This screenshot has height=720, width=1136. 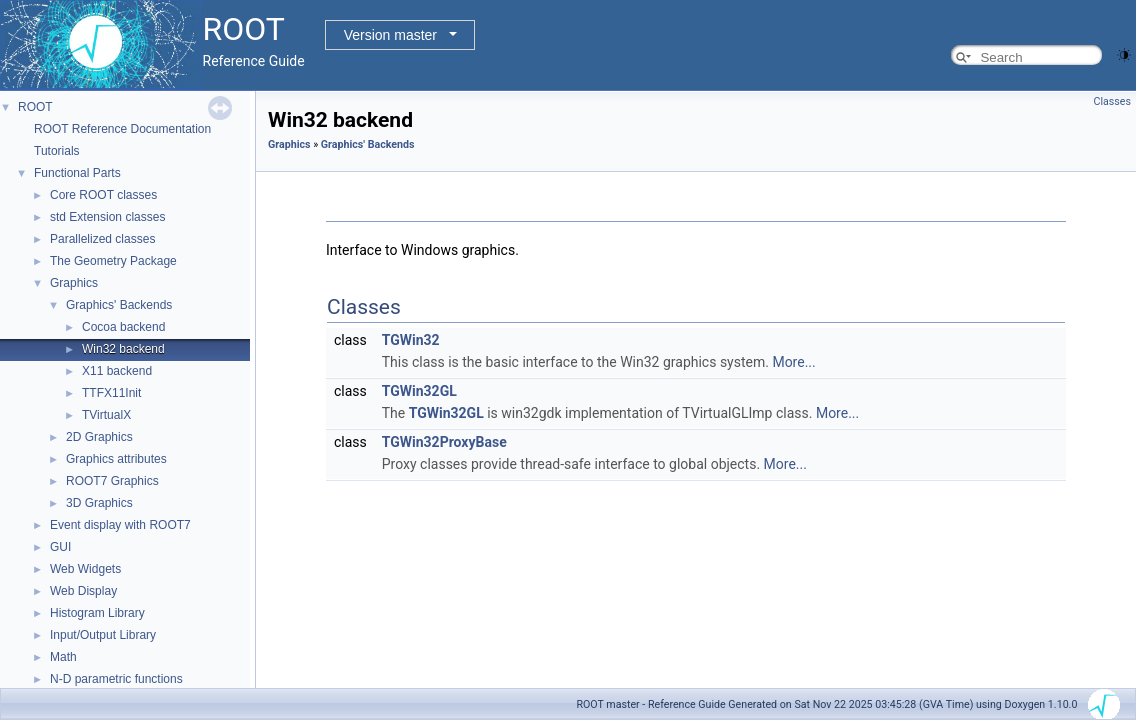 I want to click on TGWin32GL, so click(x=419, y=391).